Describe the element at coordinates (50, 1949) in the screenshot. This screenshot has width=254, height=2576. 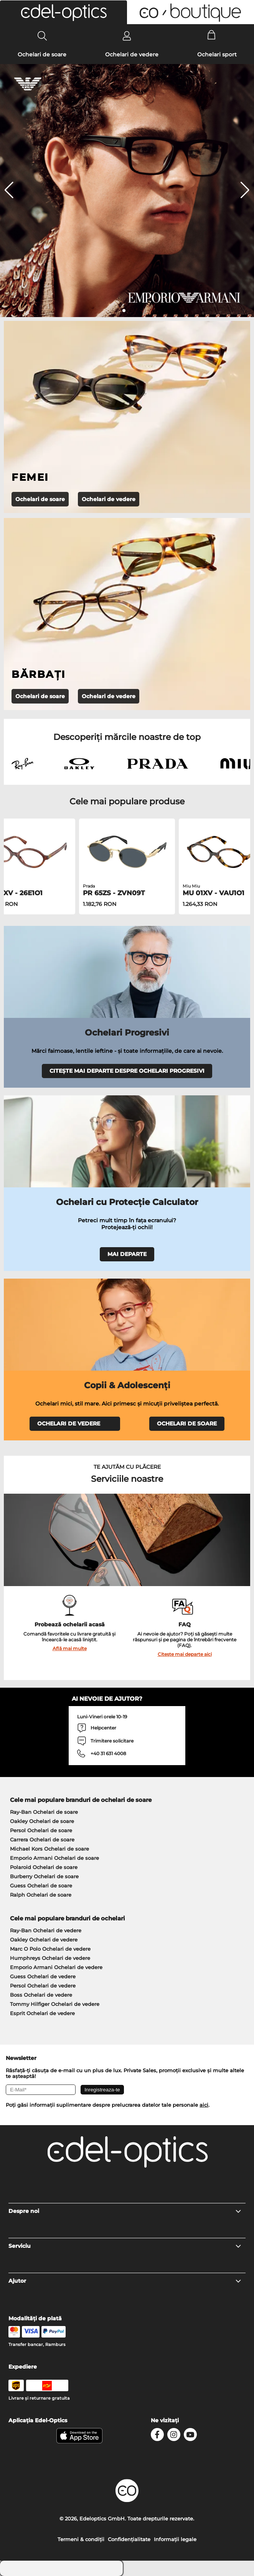
I see `Marc O Polo Ochelari de vedere` at that location.